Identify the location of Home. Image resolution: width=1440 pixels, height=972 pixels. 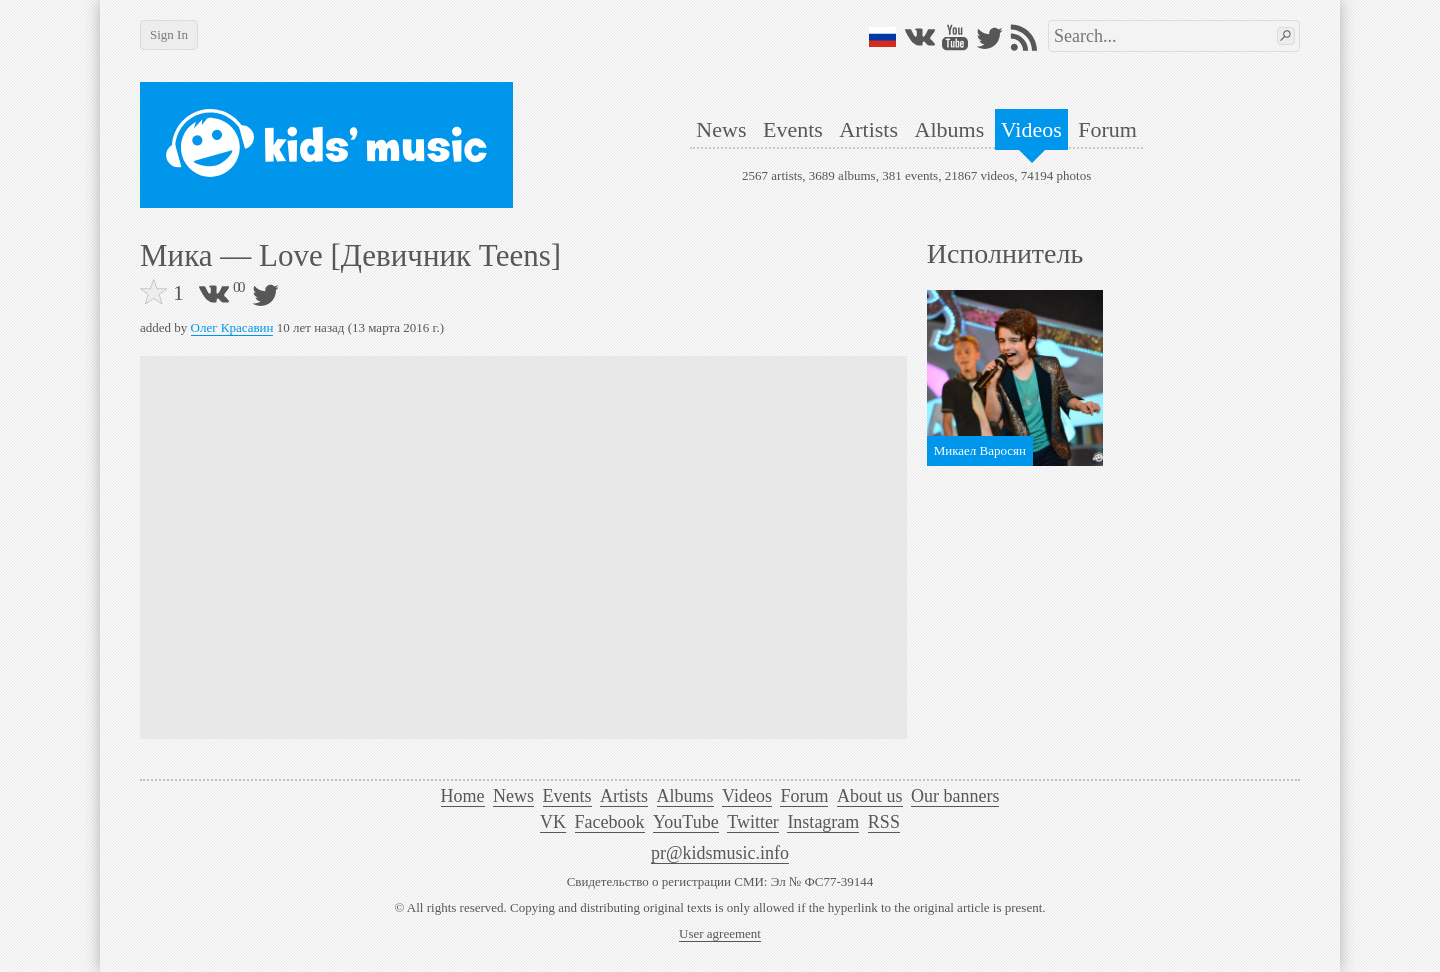
(463, 796).